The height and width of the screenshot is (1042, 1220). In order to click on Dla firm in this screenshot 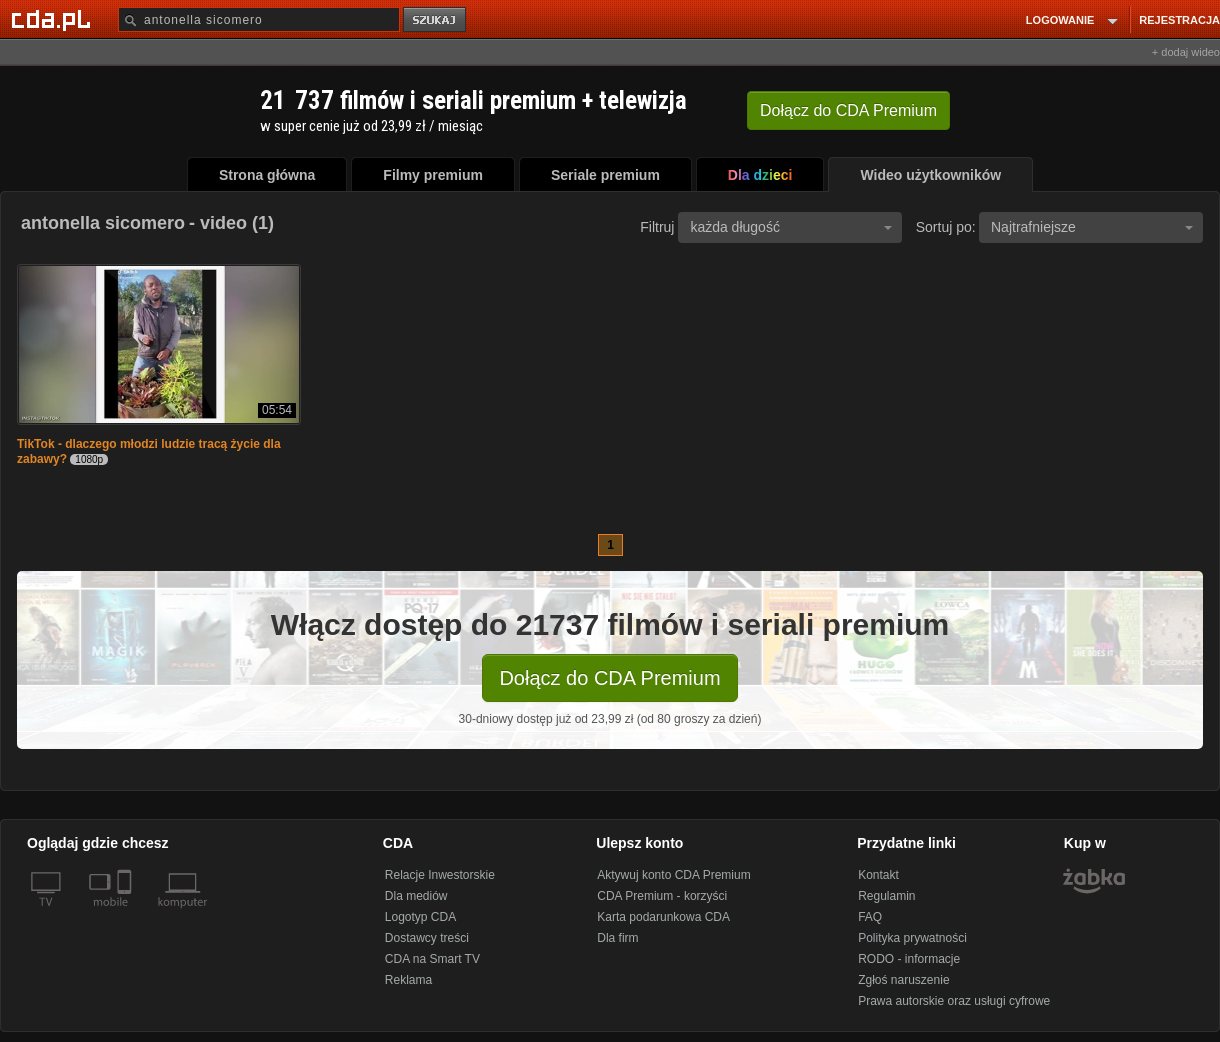, I will do `click(617, 938)`.